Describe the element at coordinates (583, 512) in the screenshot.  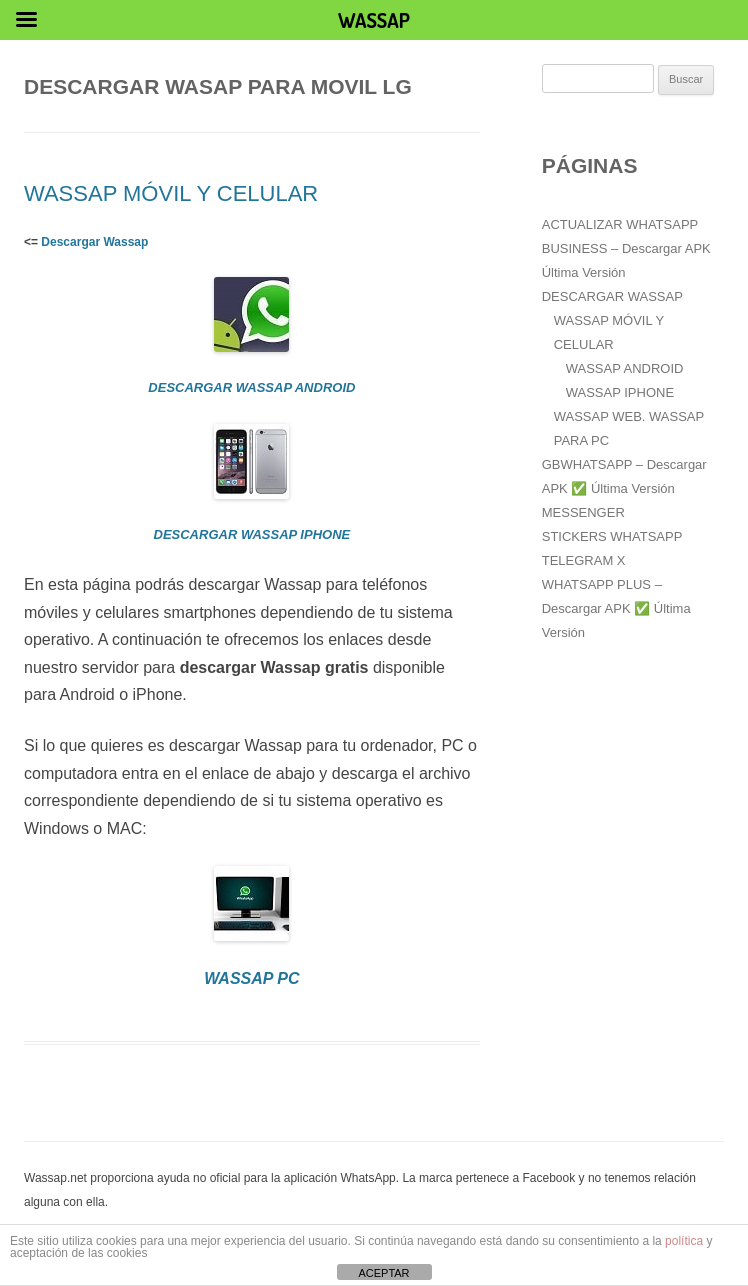
I see `MESSENGER` at that location.